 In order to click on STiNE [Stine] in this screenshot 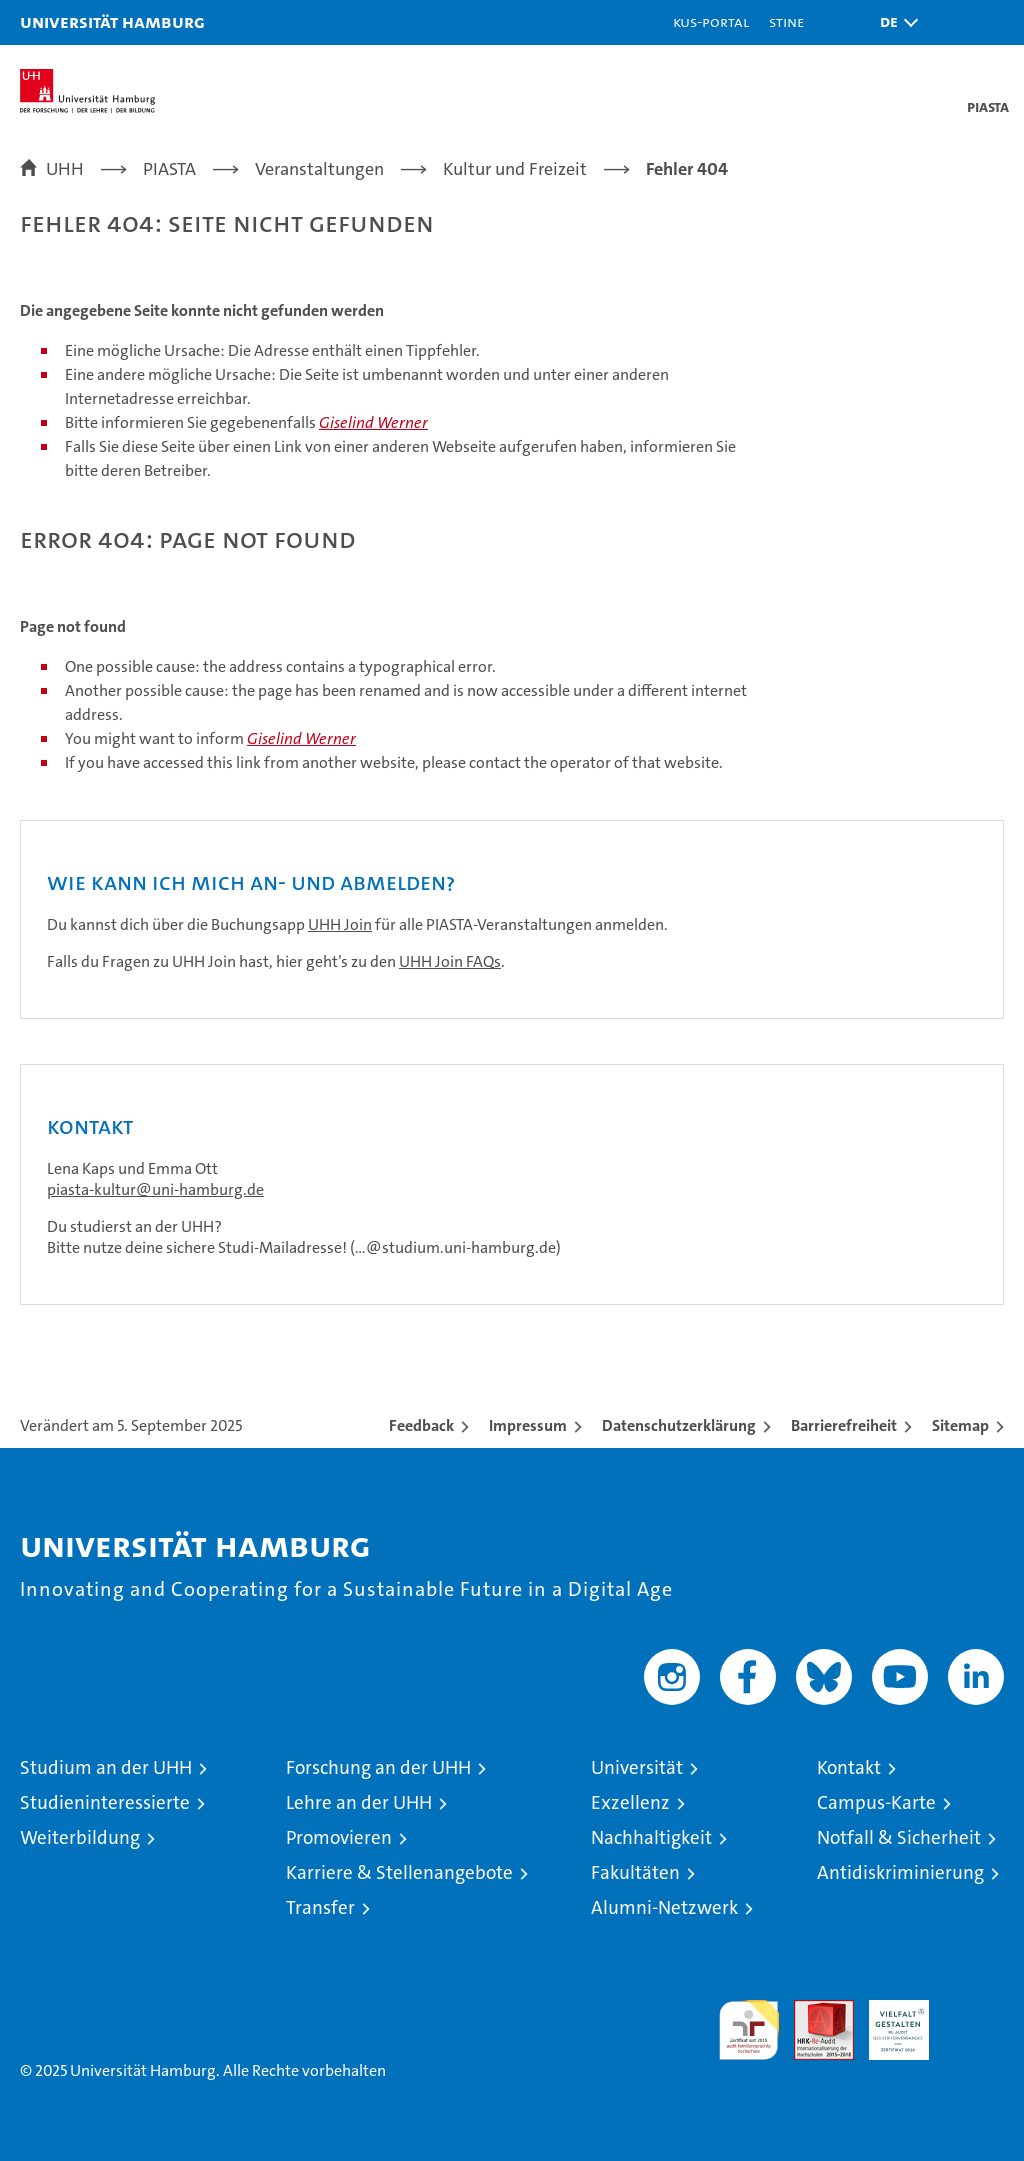, I will do `click(786, 21)`.